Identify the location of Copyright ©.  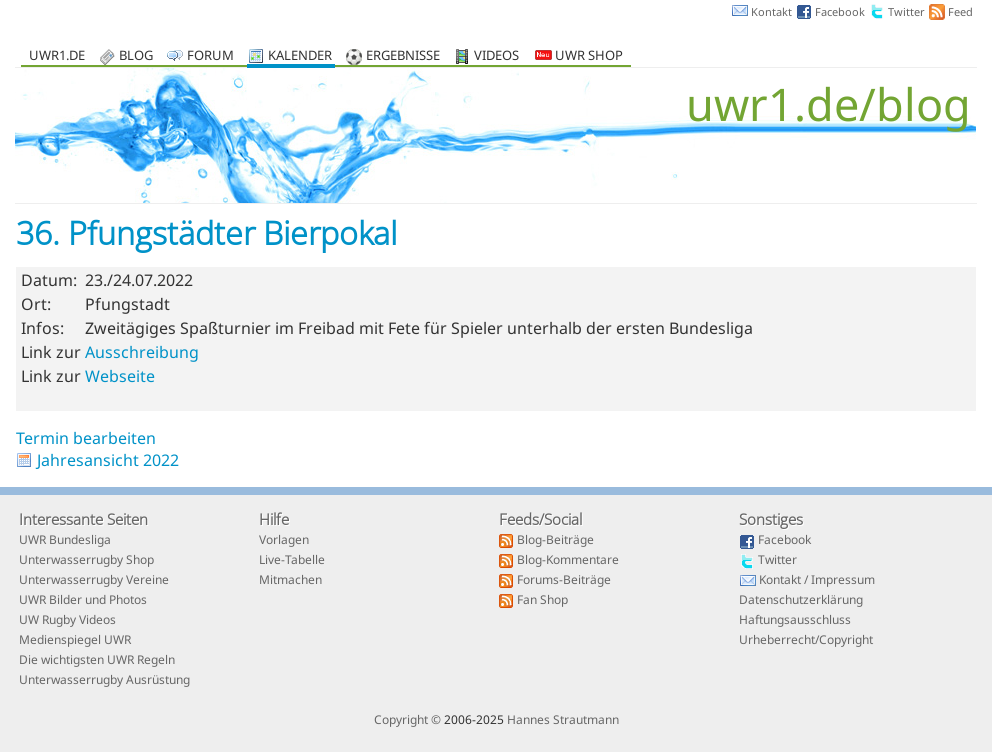
(407, 719).